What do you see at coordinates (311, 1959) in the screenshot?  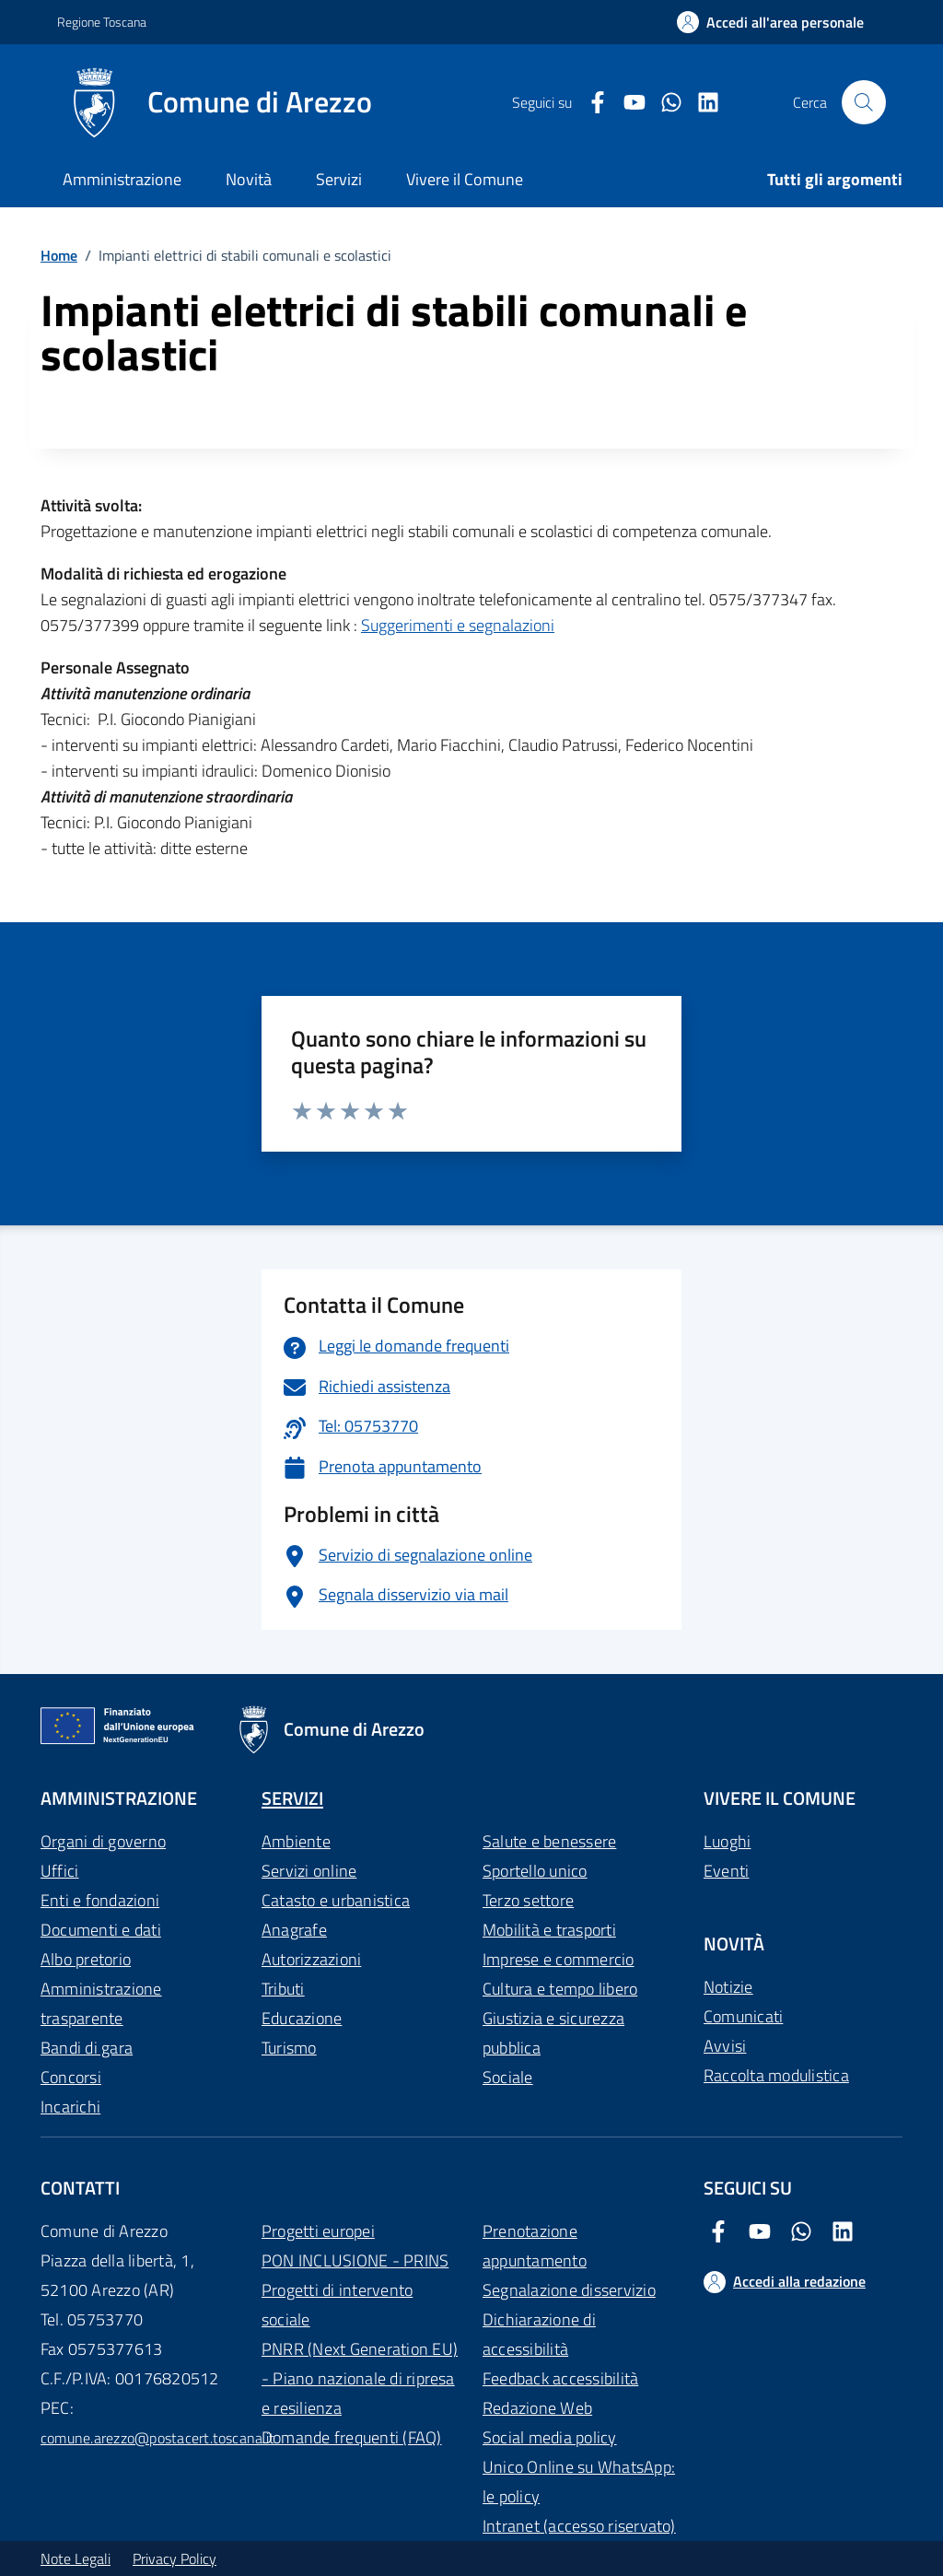 I see `Autorizzazioni` at bounding box center [311, 1959].